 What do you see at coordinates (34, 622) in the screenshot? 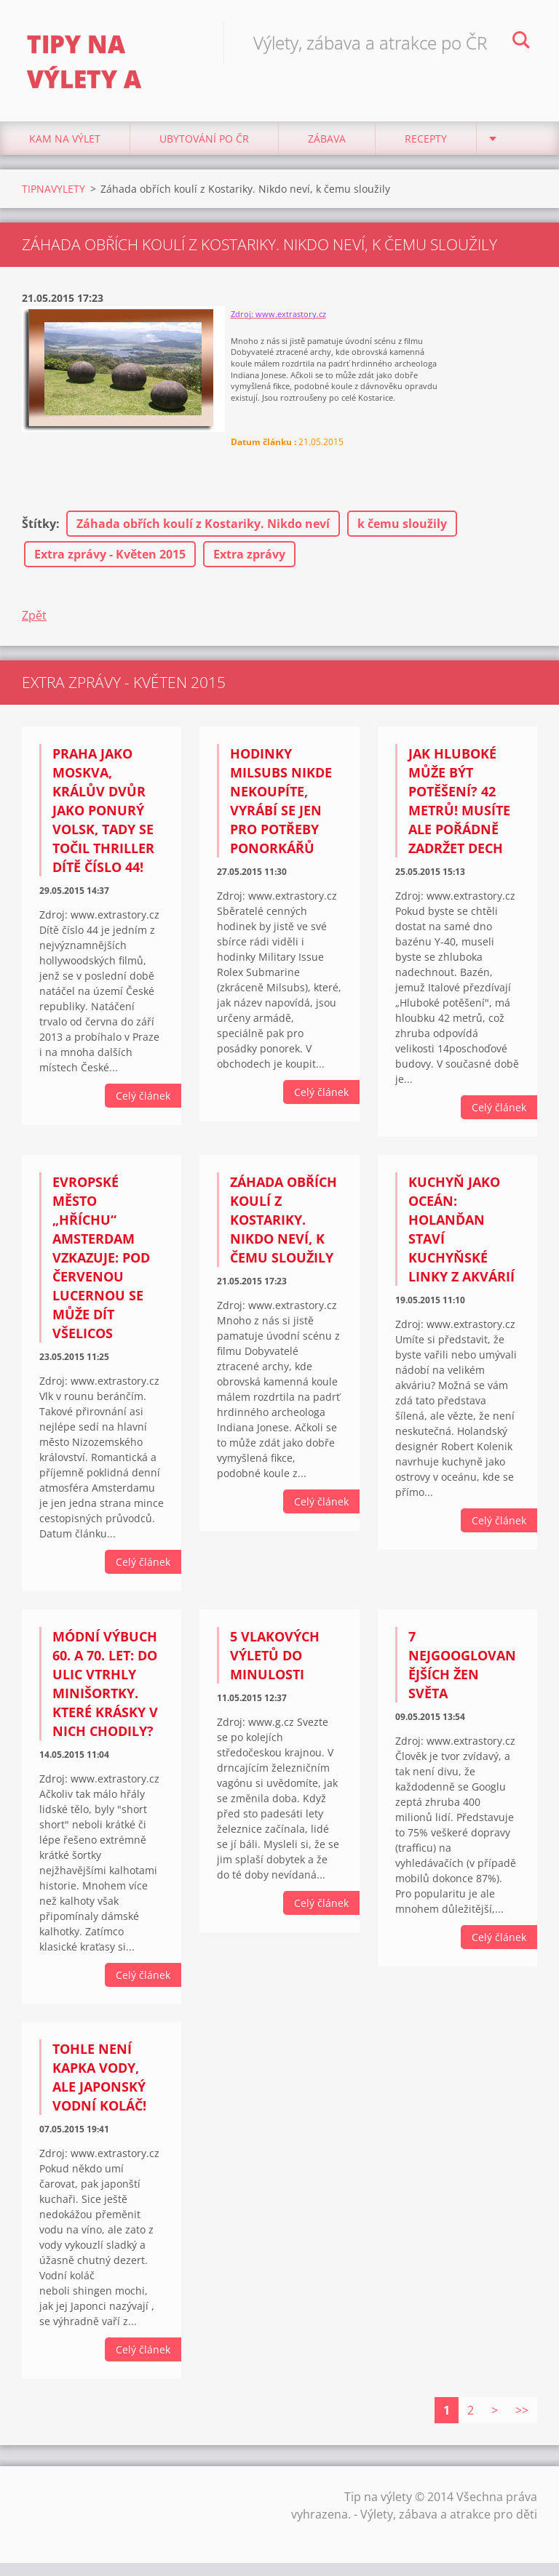
I see `Zpět` at bounding box center [34, 622].